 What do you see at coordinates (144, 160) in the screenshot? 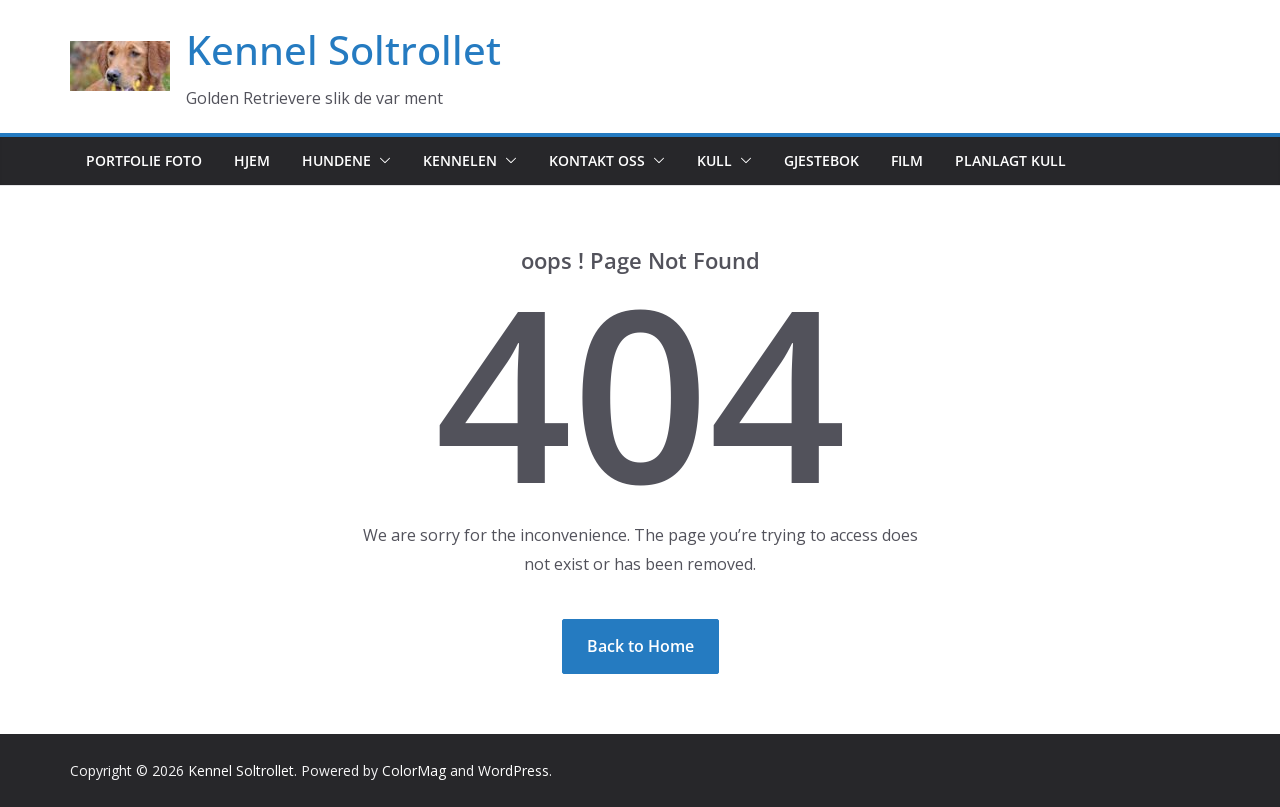
I see `Portfolie foto` at bounding box center [144, 160].